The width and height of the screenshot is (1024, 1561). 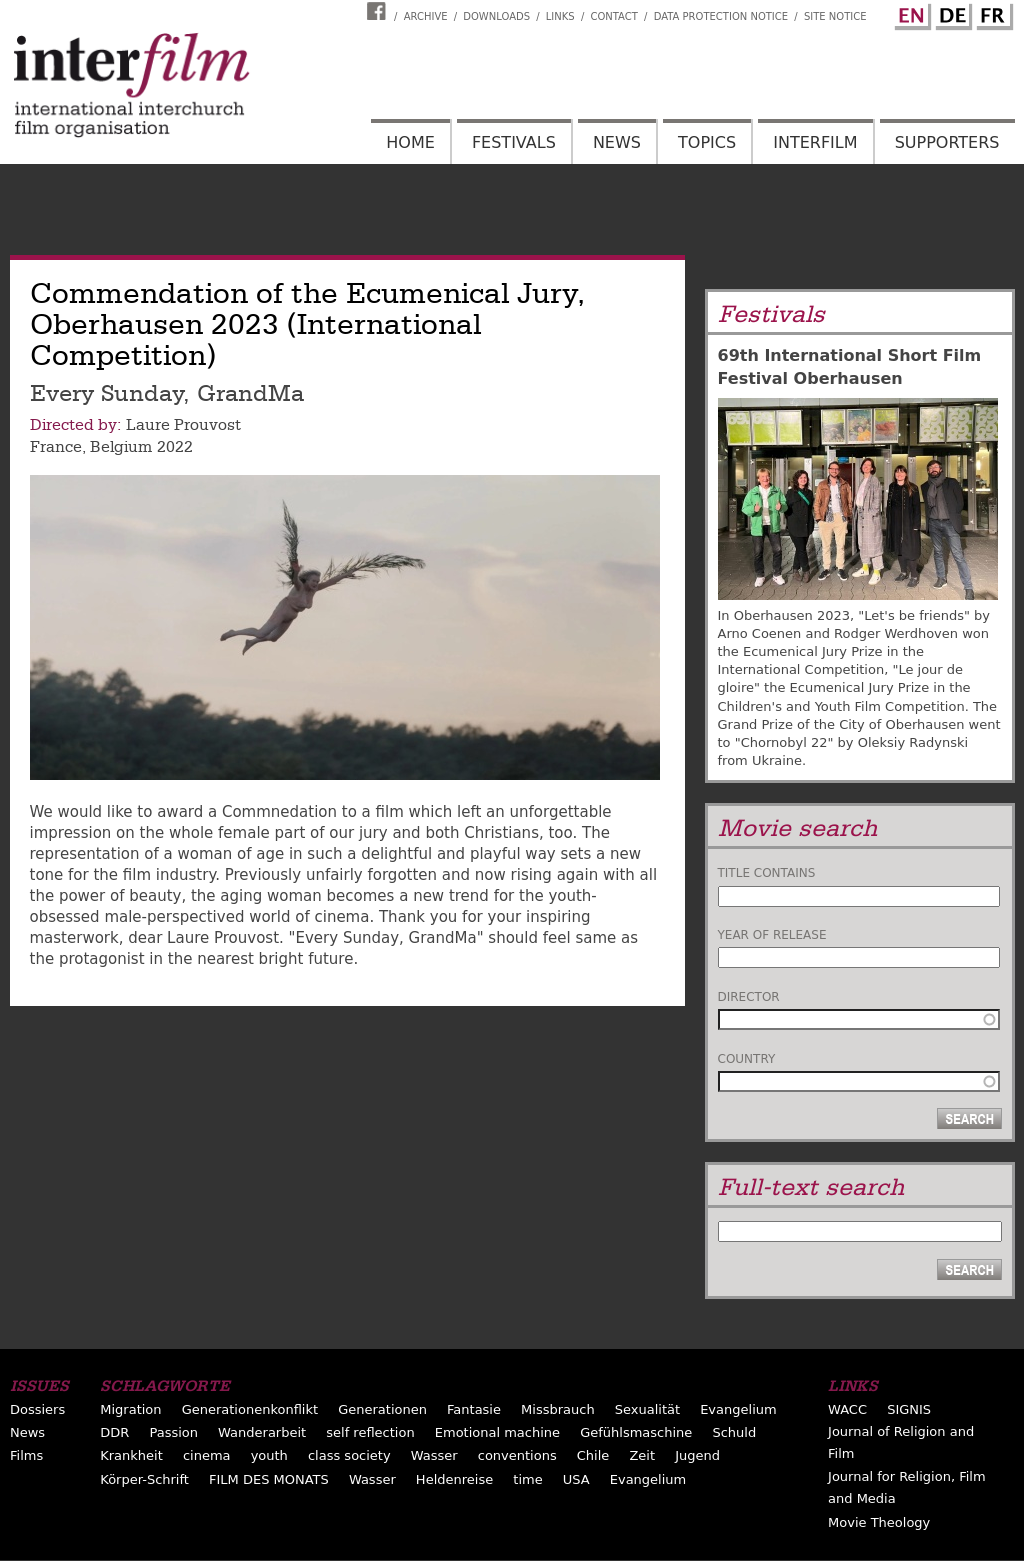 What do you see at coordinates (410, 142) in the screenshot?
I see `Home` at bounding box center [410, 142].